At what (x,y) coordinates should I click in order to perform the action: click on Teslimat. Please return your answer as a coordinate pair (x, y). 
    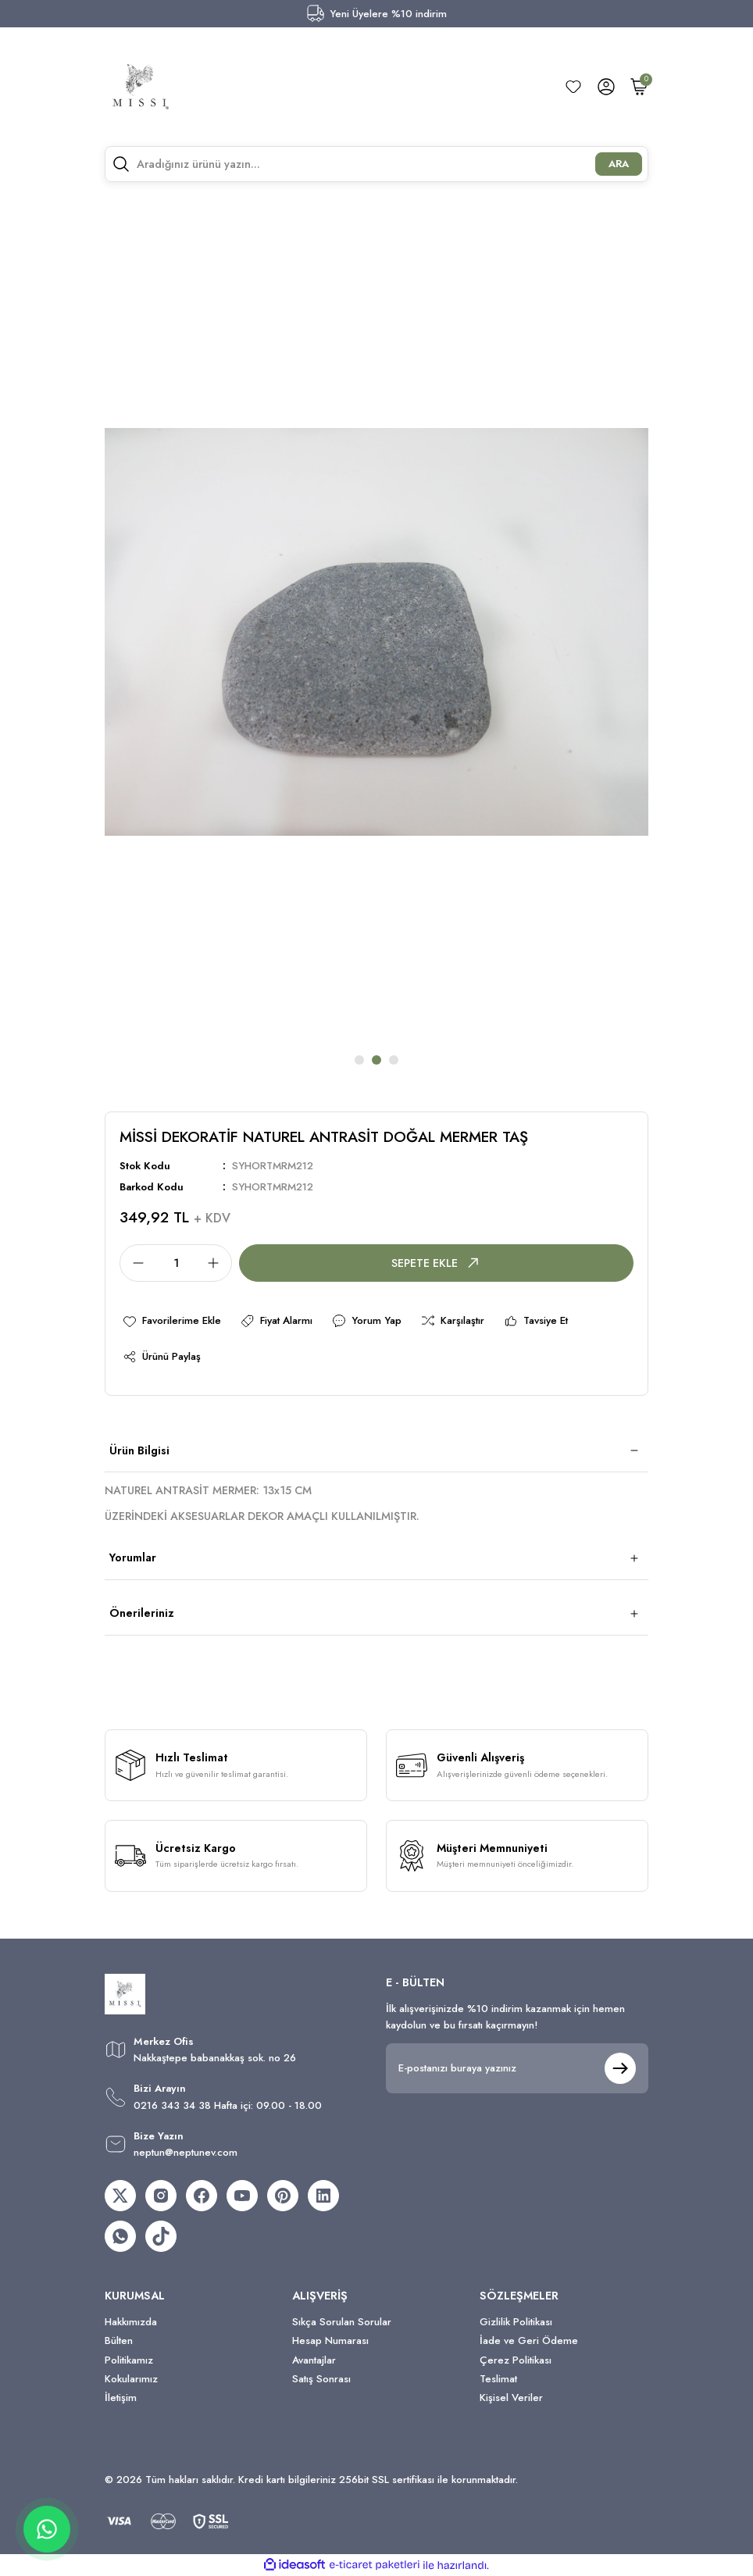
    Looking at the image, I should click on (498, 2378).